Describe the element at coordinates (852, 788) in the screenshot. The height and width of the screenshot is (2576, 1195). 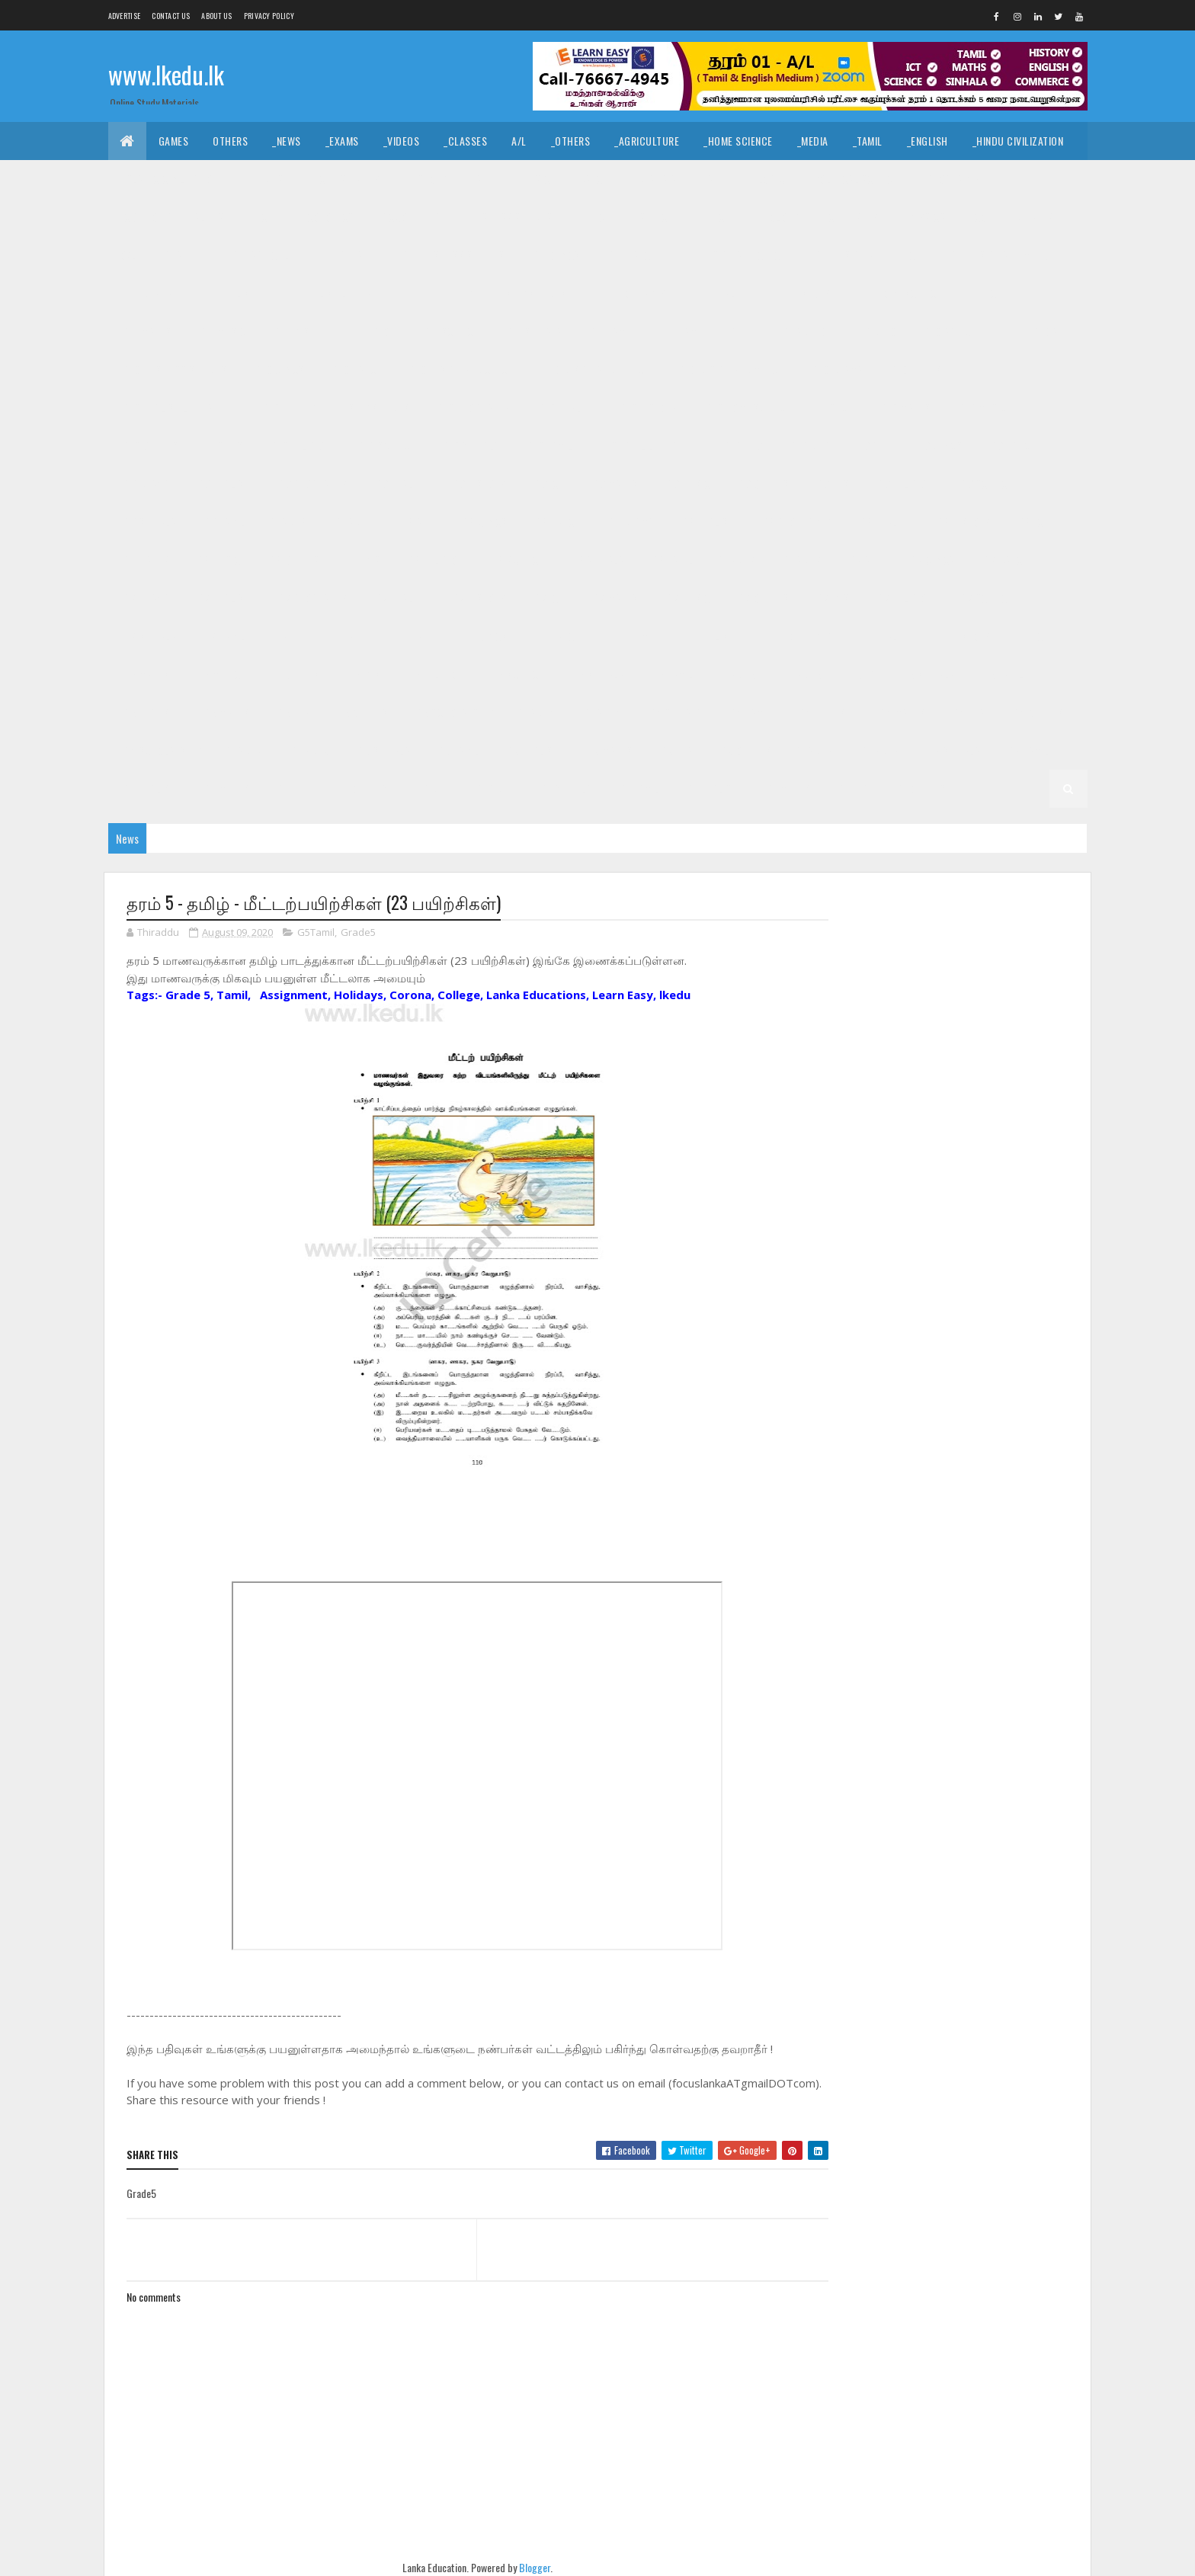
I see `_G1 ERA` at that location.